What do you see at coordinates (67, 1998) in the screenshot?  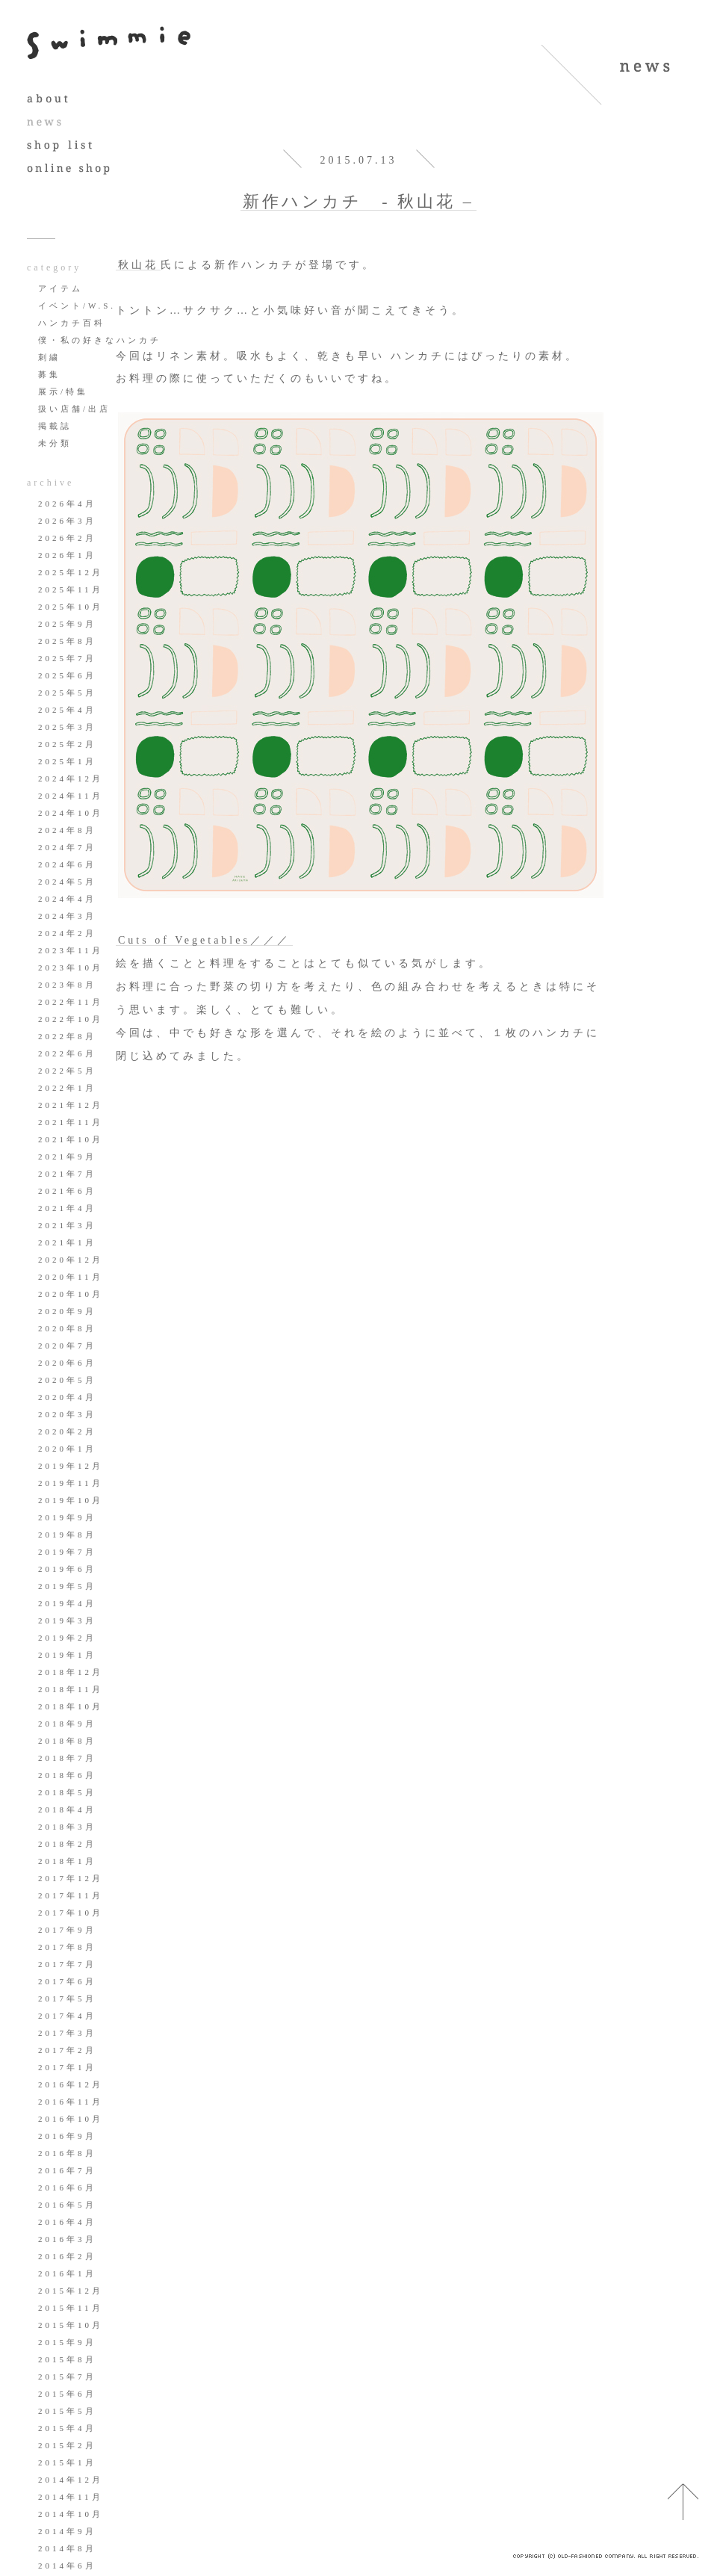 I see `2017年5月` at bounding box center [67, 1998].